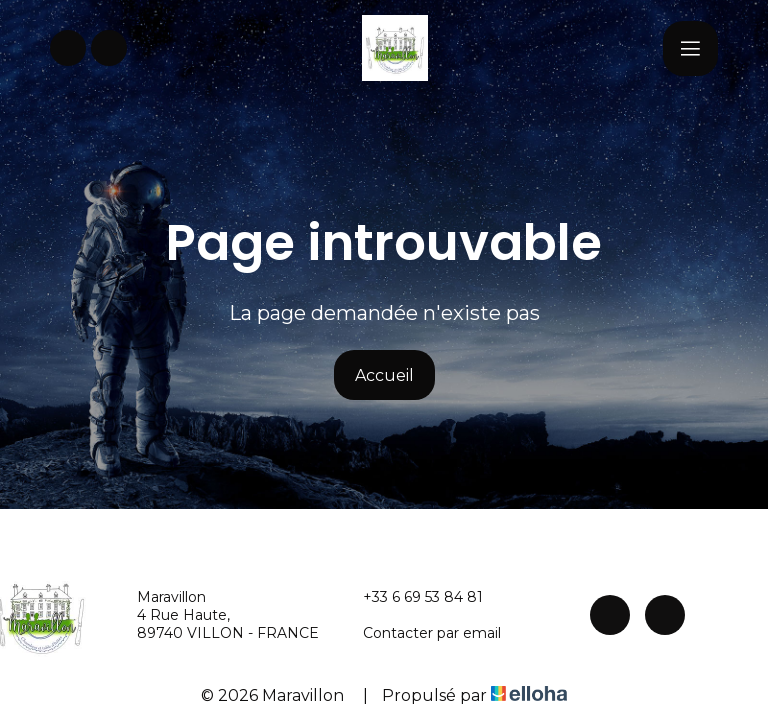 This screenshot has height=720, width=768. Describe the element at coordinates (420, 633) in the screenshot. I see `Contacter par email` at that location.